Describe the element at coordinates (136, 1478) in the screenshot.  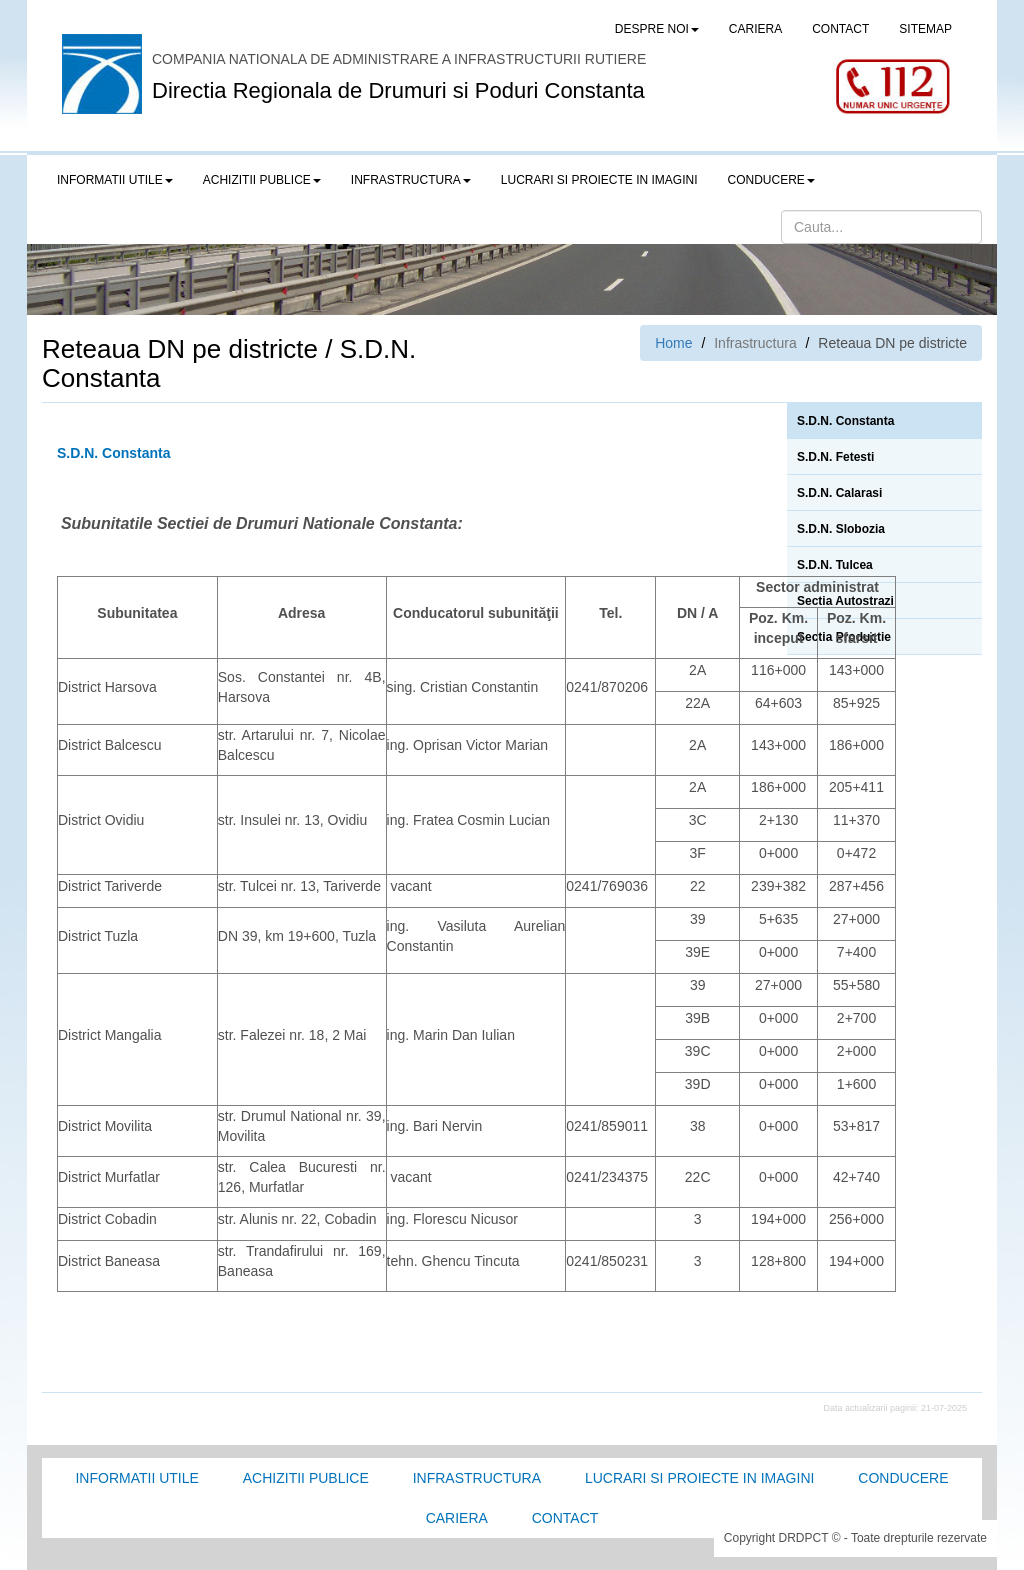
I see `Informatii utile` at that location.